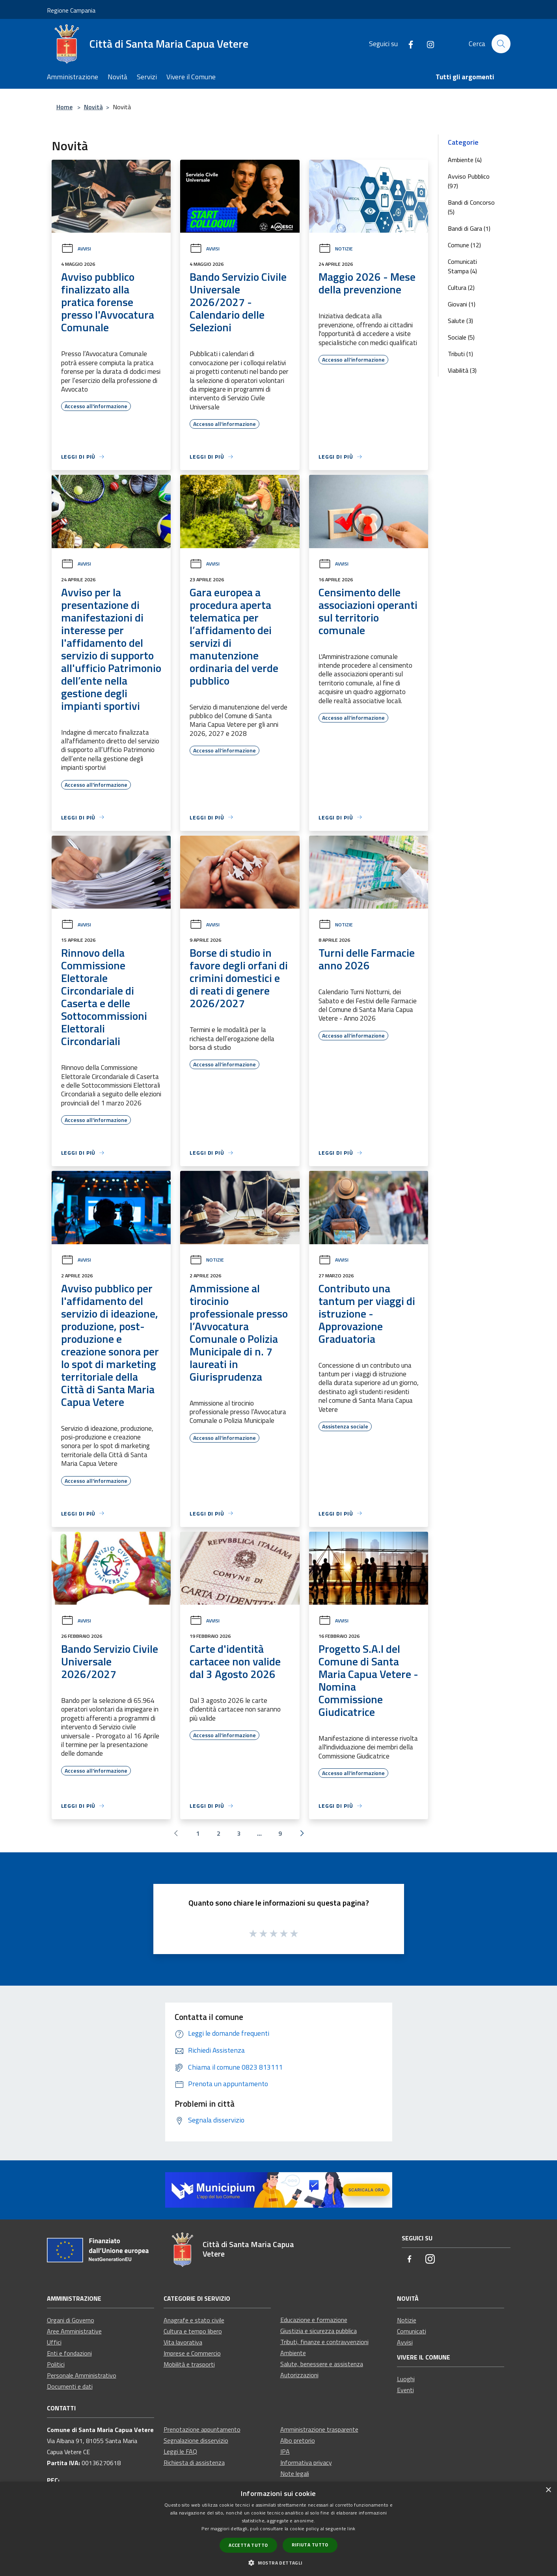 This screenshot has width=557, height=2576. Describe the element at coordinates (319, 2429) in the screenshot. I see `Amministrazione trasparente` at that location.